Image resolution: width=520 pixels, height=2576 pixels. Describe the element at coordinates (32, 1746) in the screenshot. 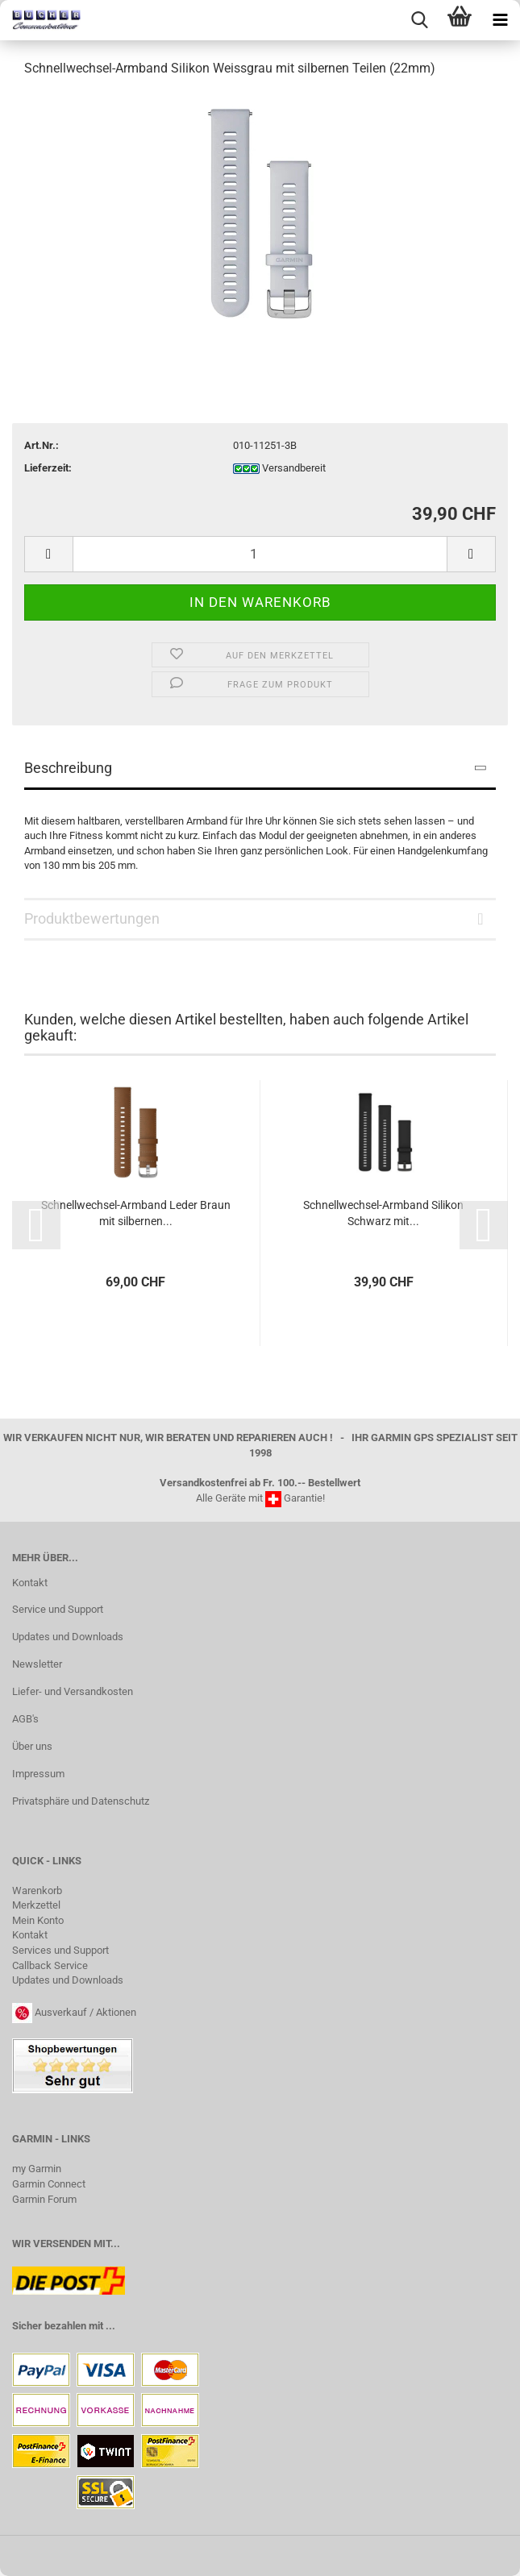

I see `Über uns` at that location.